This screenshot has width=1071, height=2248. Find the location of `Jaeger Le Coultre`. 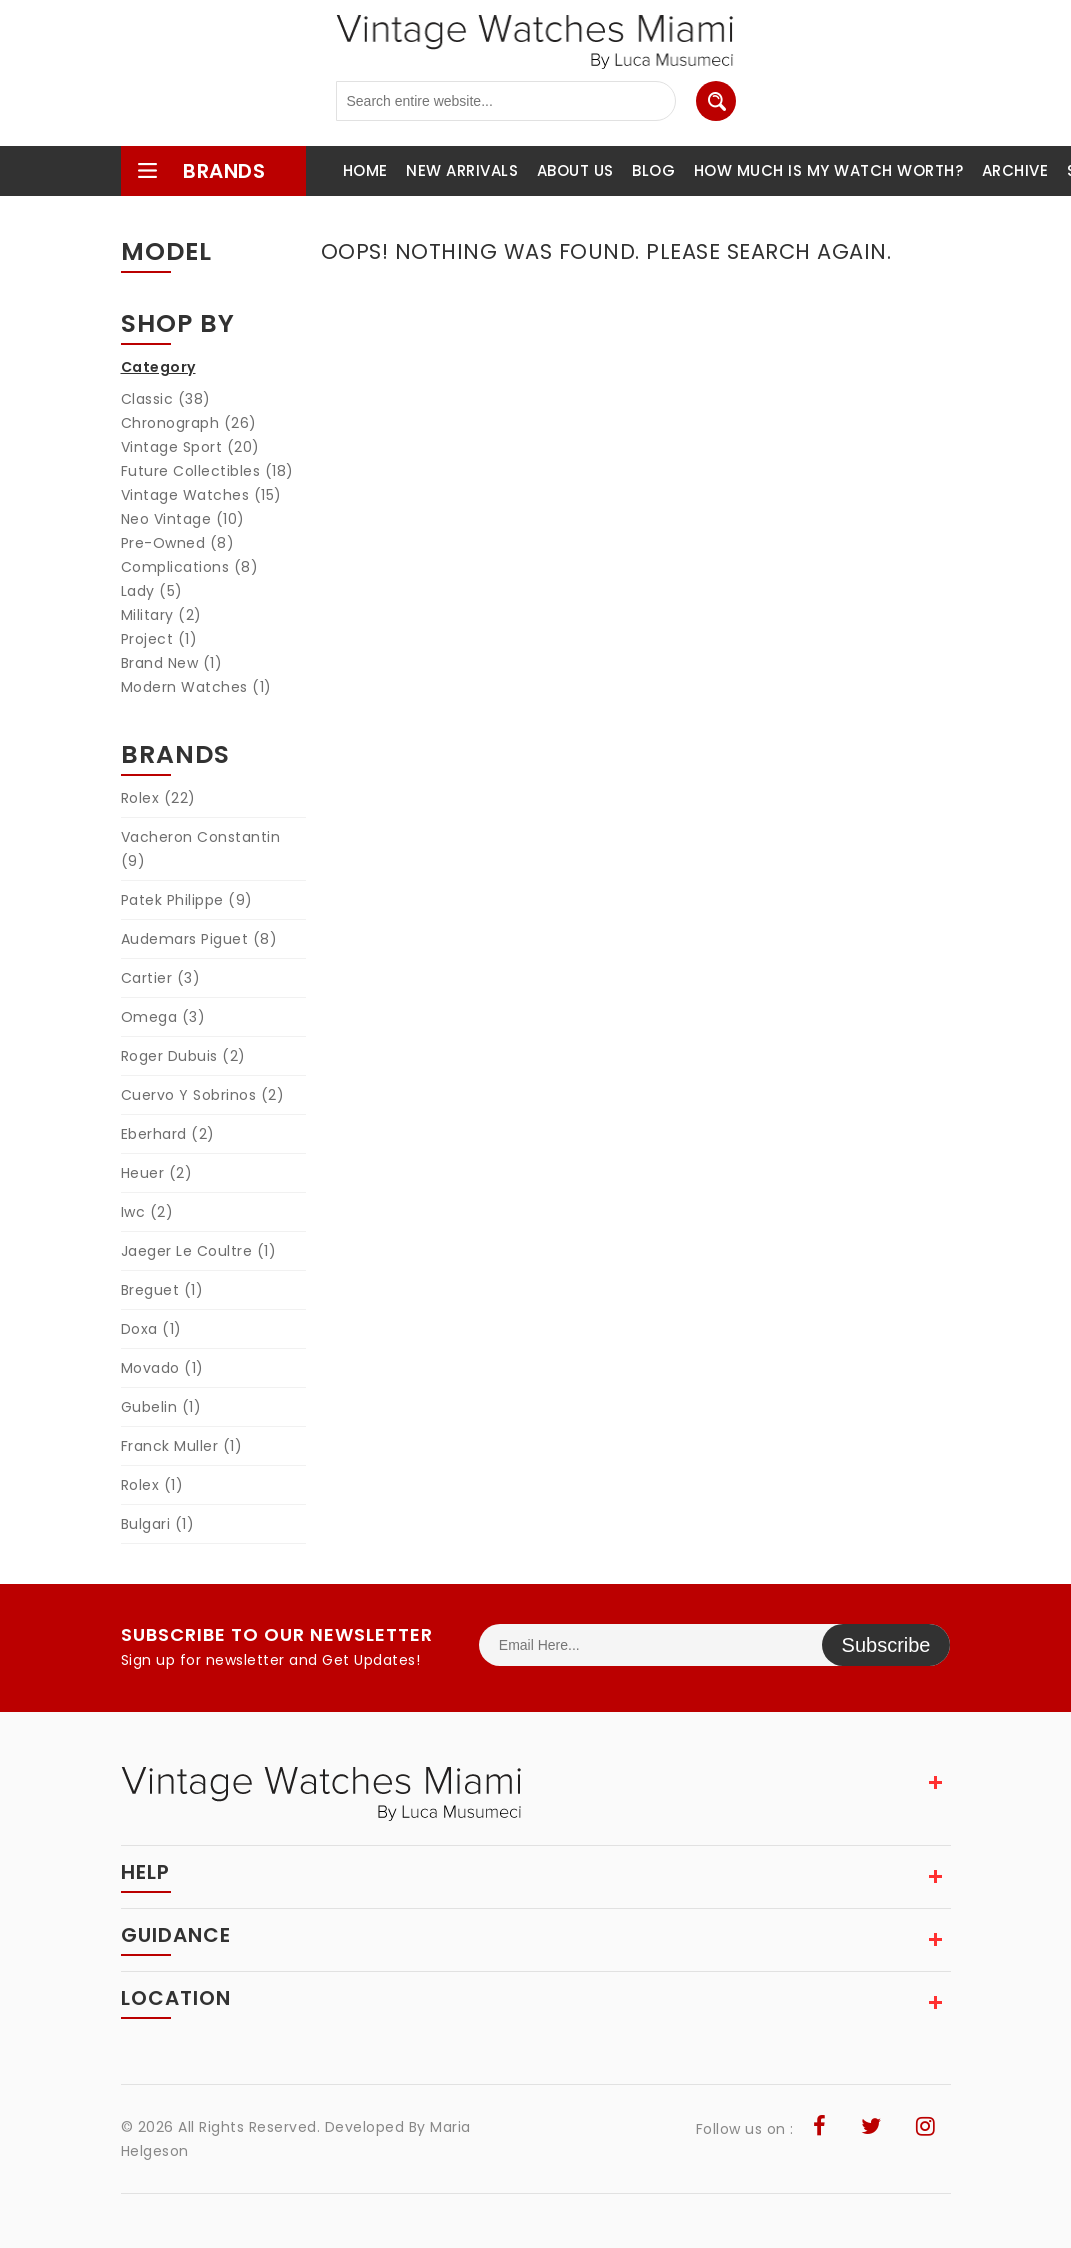

Jaeger Le Coultre is located at coordinates (199, 1251).